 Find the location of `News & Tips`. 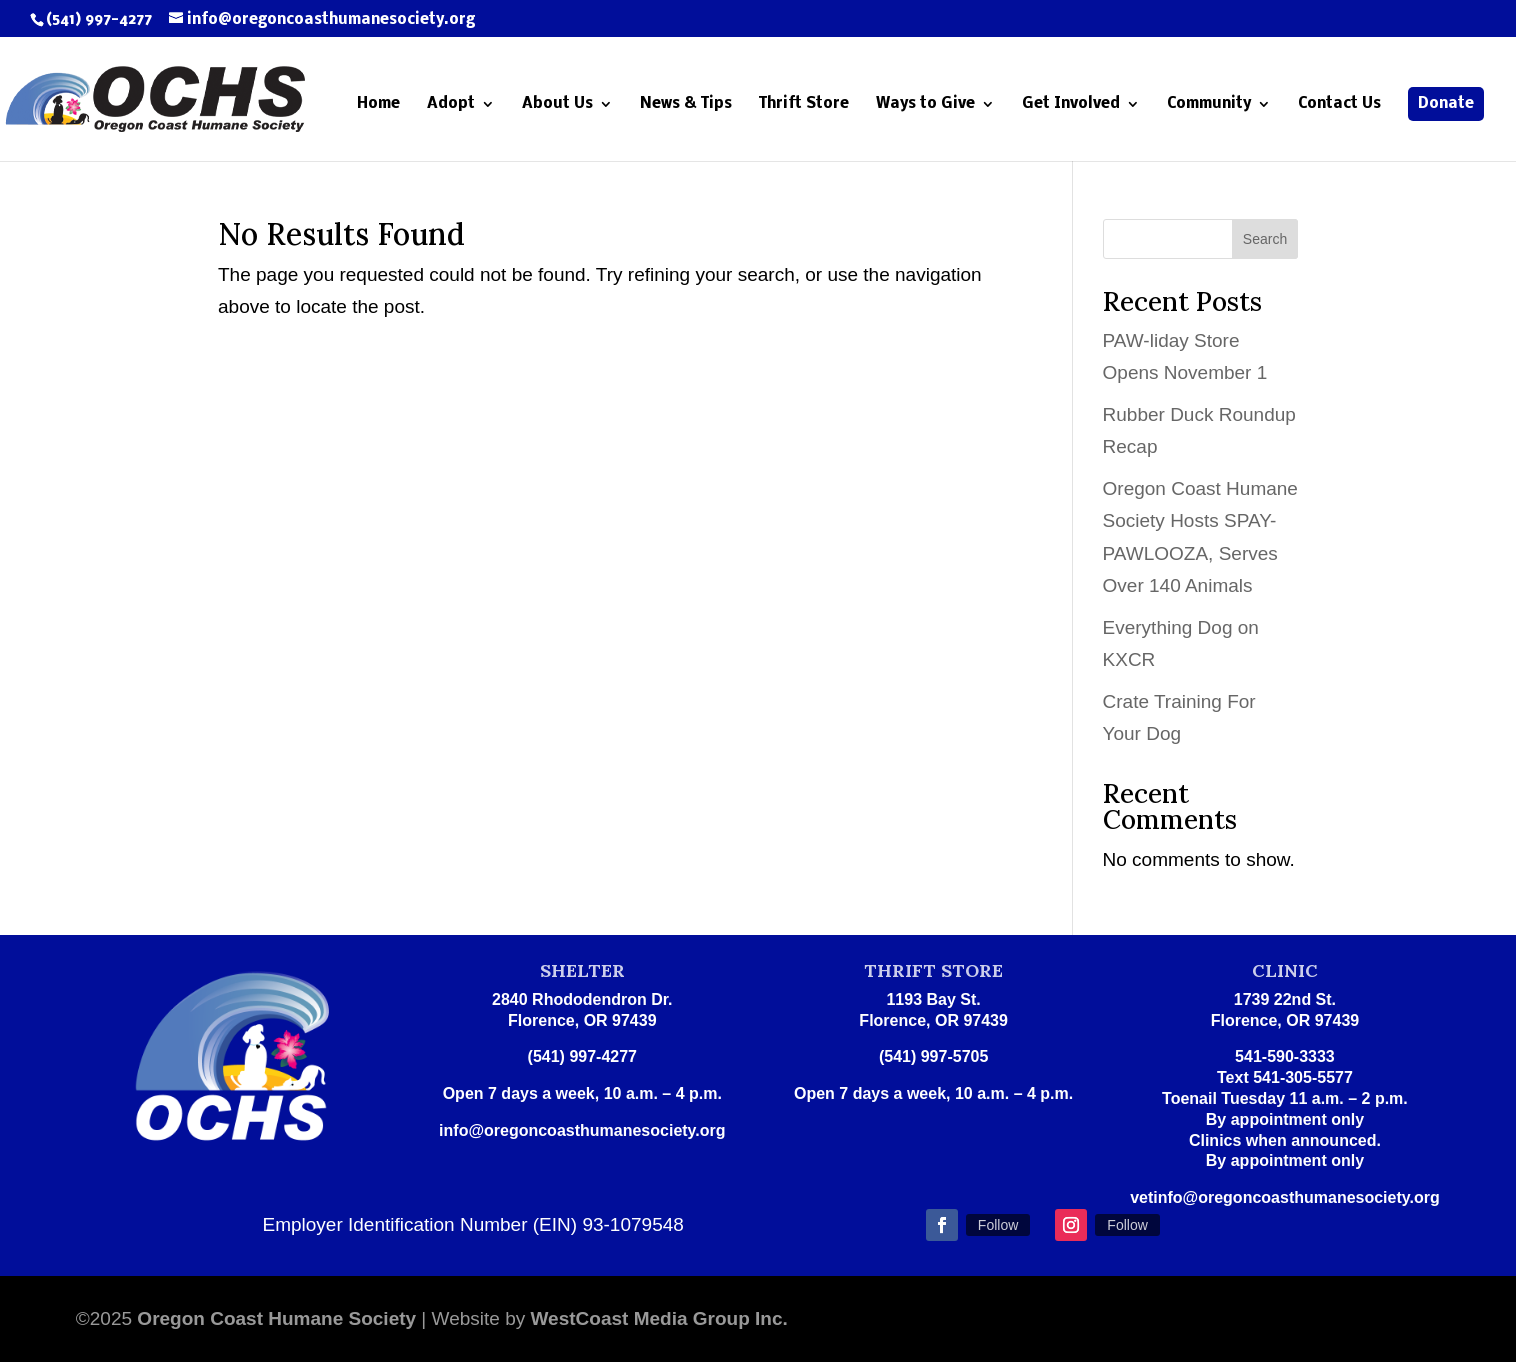

News & Tips is located at coordinates (686, 104).